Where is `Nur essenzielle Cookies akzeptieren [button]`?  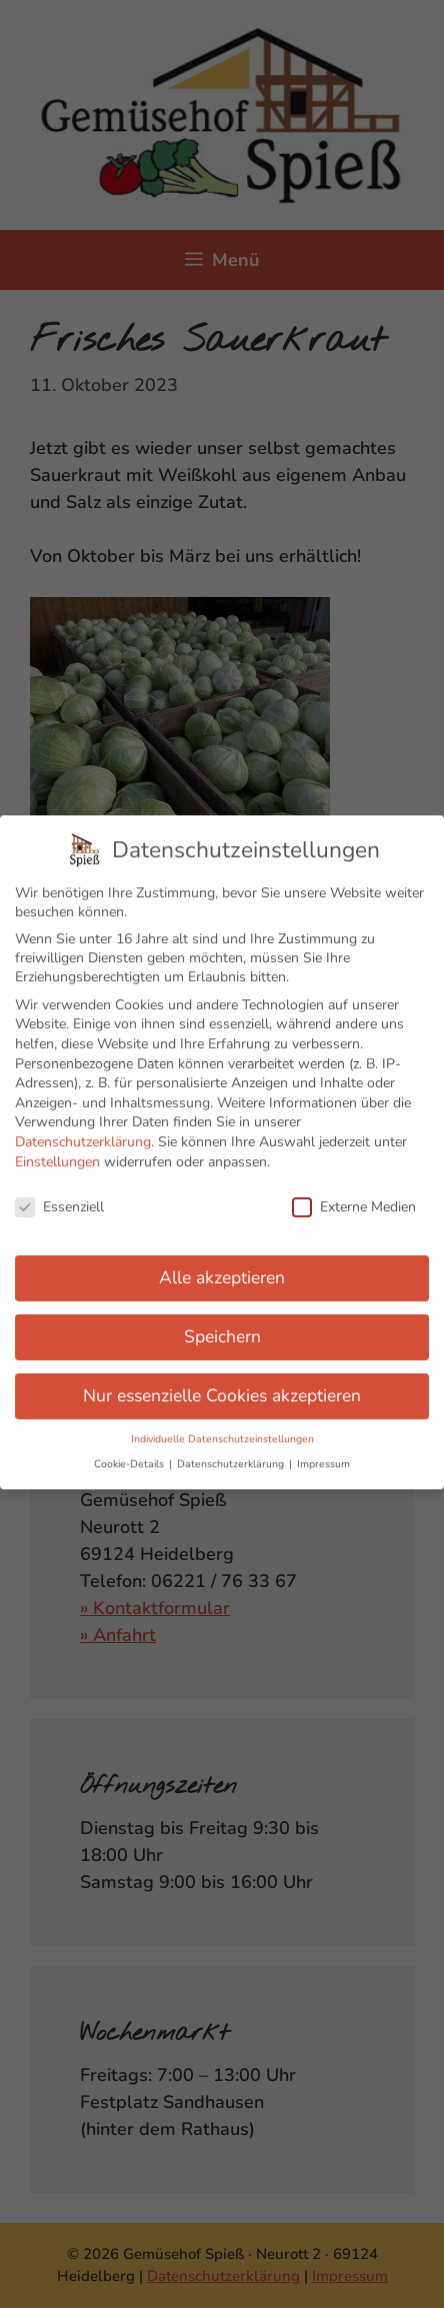
Nur essenzielle Cookies akzeptieren [button] is located at coordinates (222, 1383).